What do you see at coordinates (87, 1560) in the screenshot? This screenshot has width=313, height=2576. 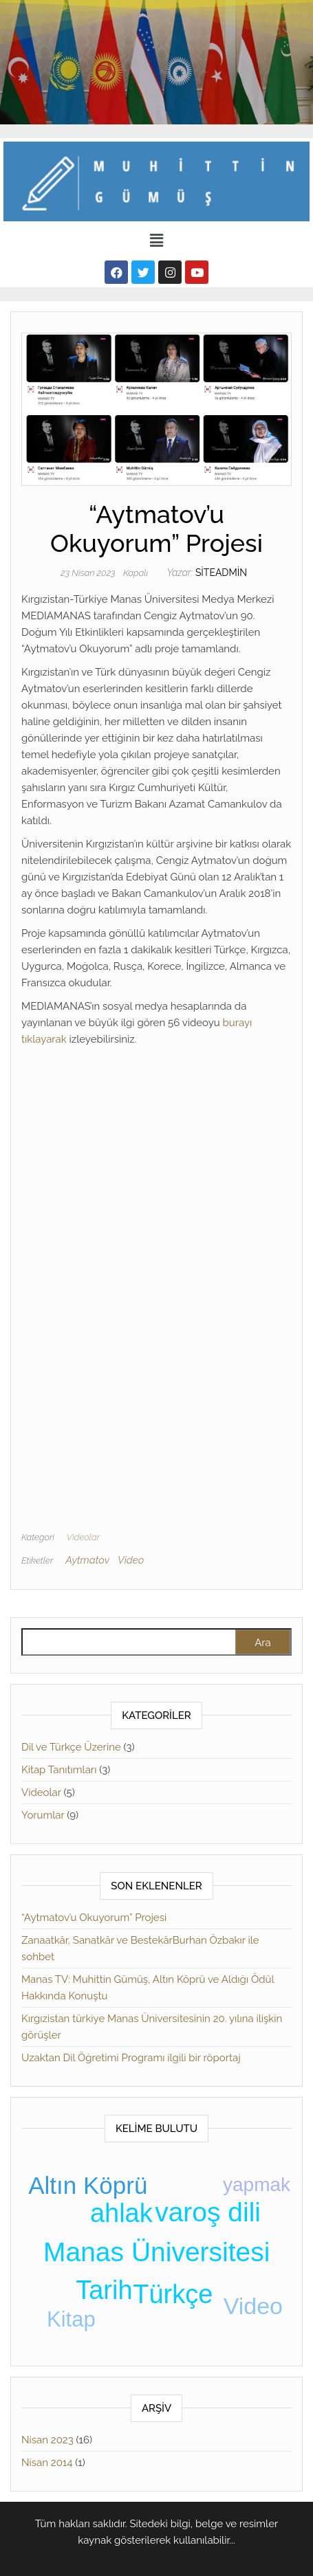 I see `Aytmatov` at bounding box center [87, 1560].